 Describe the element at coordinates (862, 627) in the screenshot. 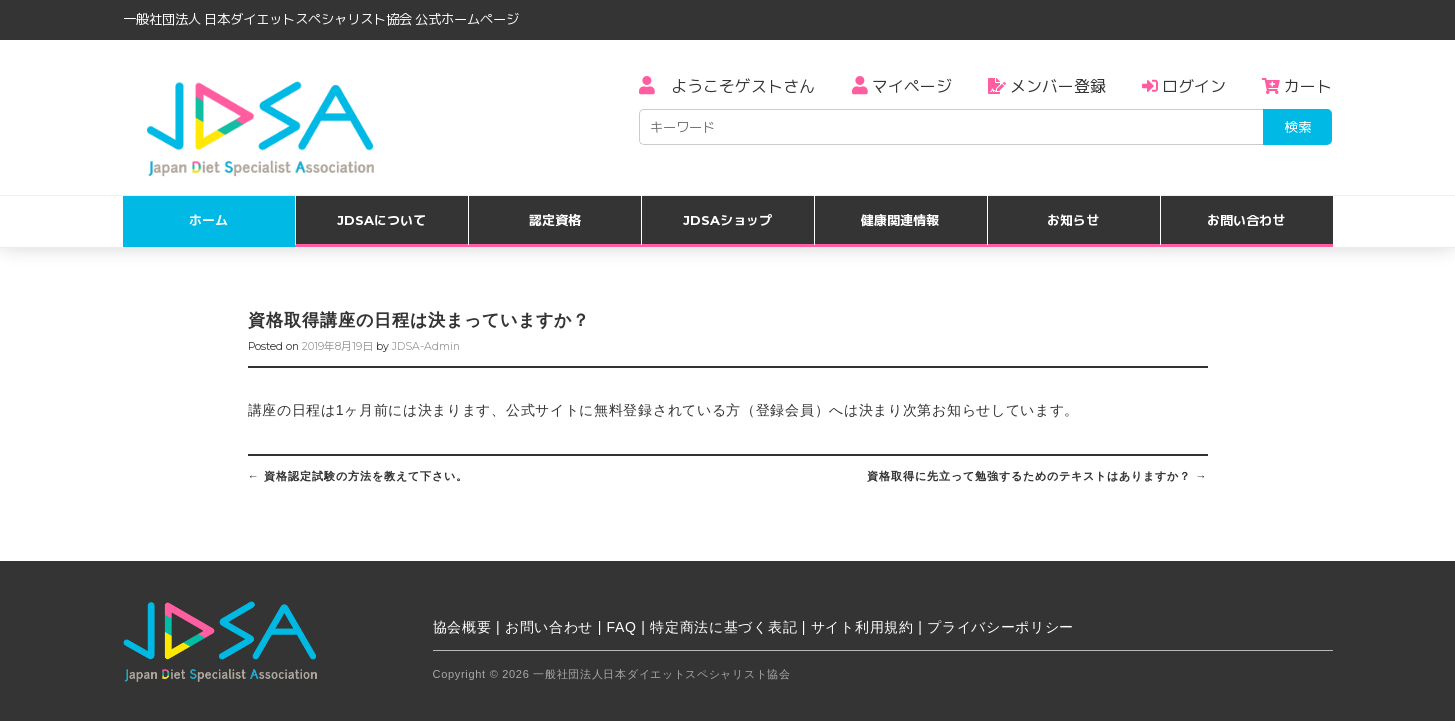

I see `サイト利用規約` at that location.